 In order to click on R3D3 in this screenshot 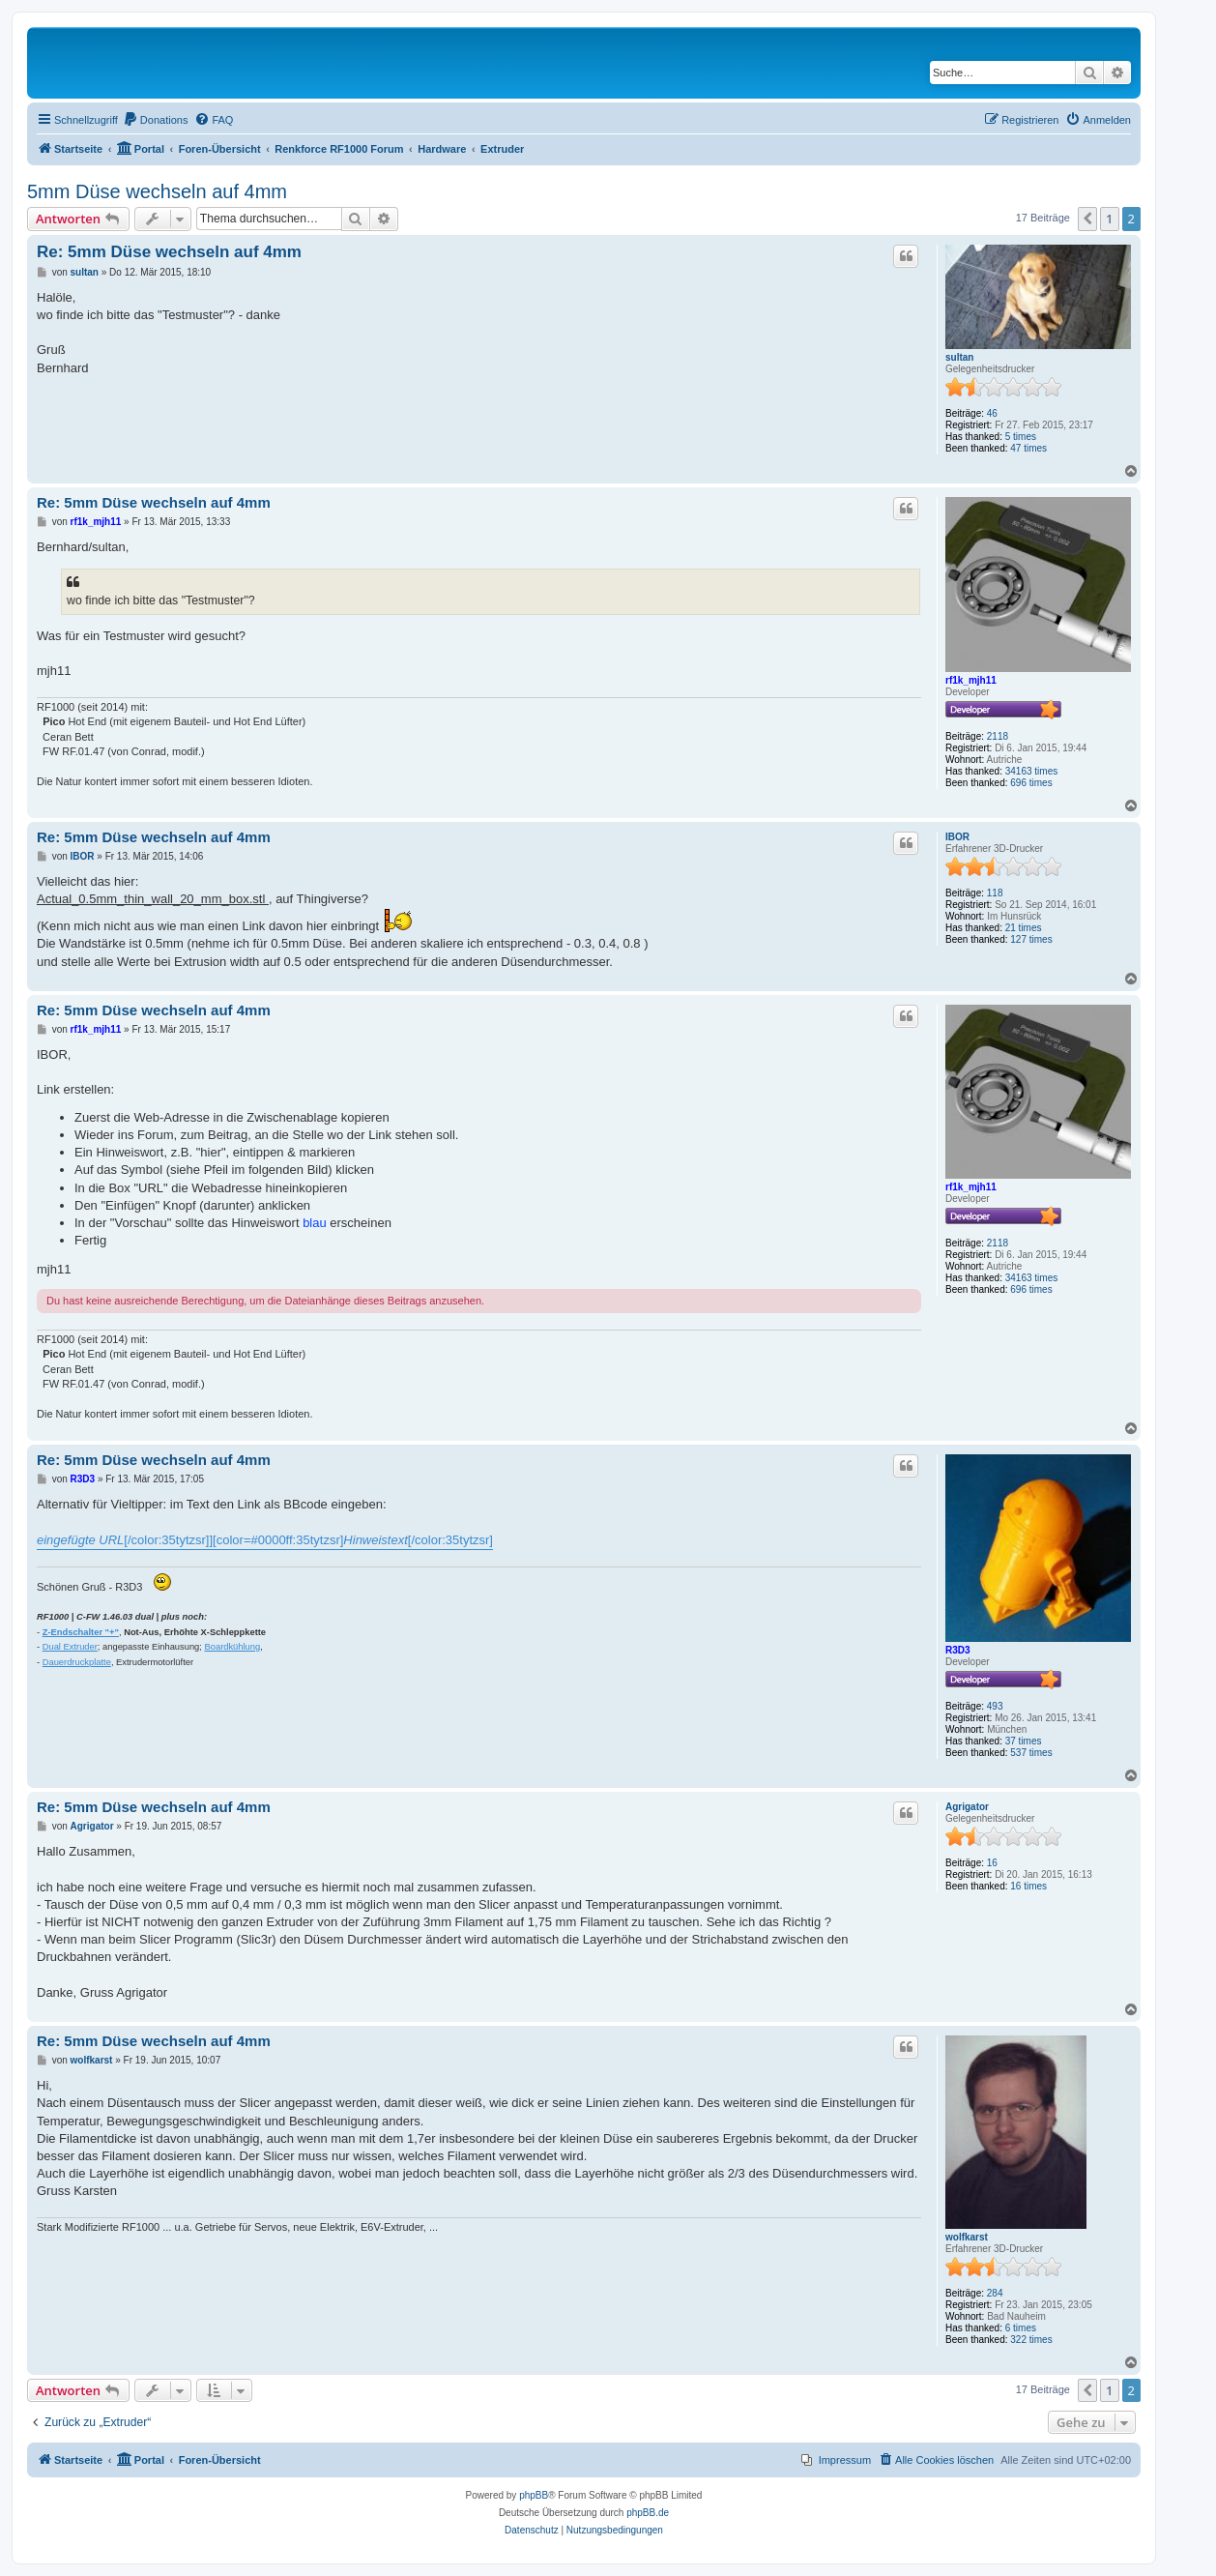, I will do `click(957, 1650)`.